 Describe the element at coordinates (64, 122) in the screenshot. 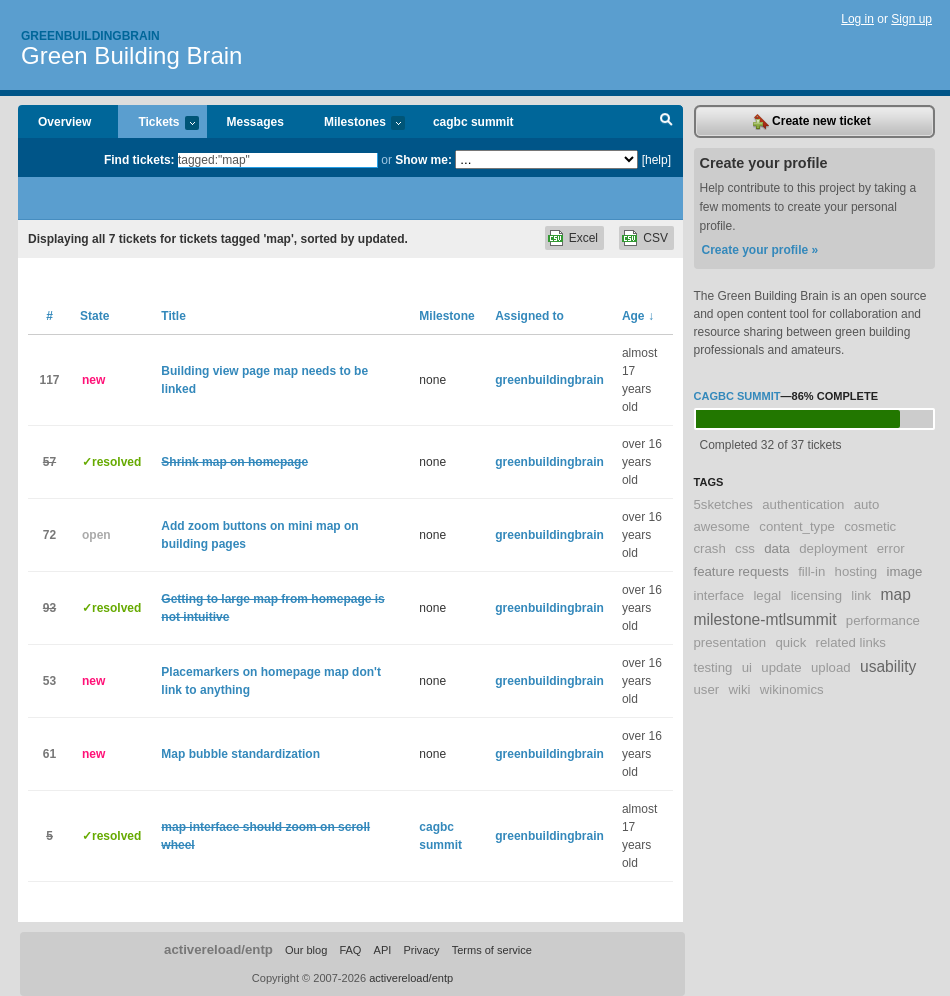

I see `Overview` at that location.